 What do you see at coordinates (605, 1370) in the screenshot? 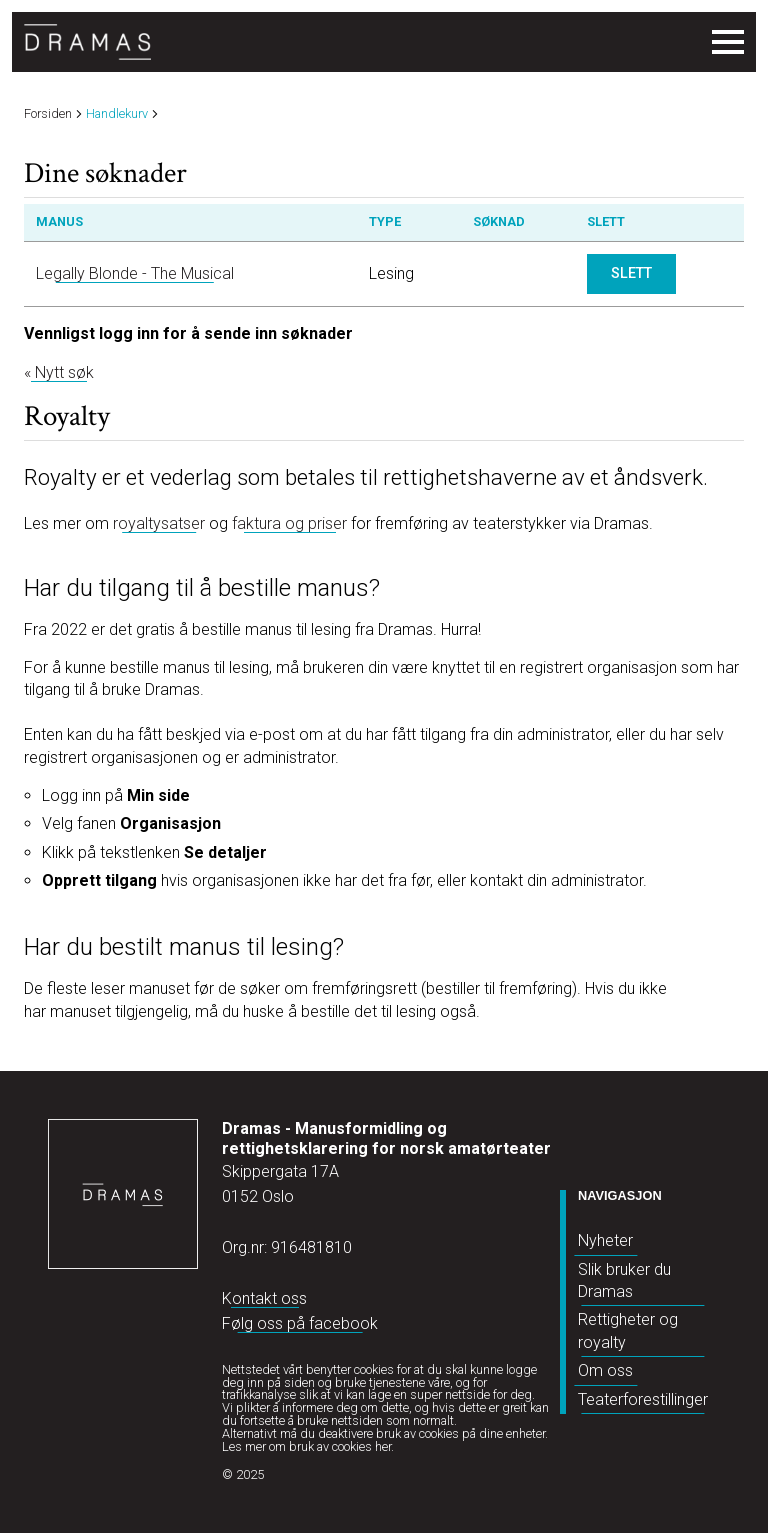
I see `Om oss` at bounding box center [605, 1370].